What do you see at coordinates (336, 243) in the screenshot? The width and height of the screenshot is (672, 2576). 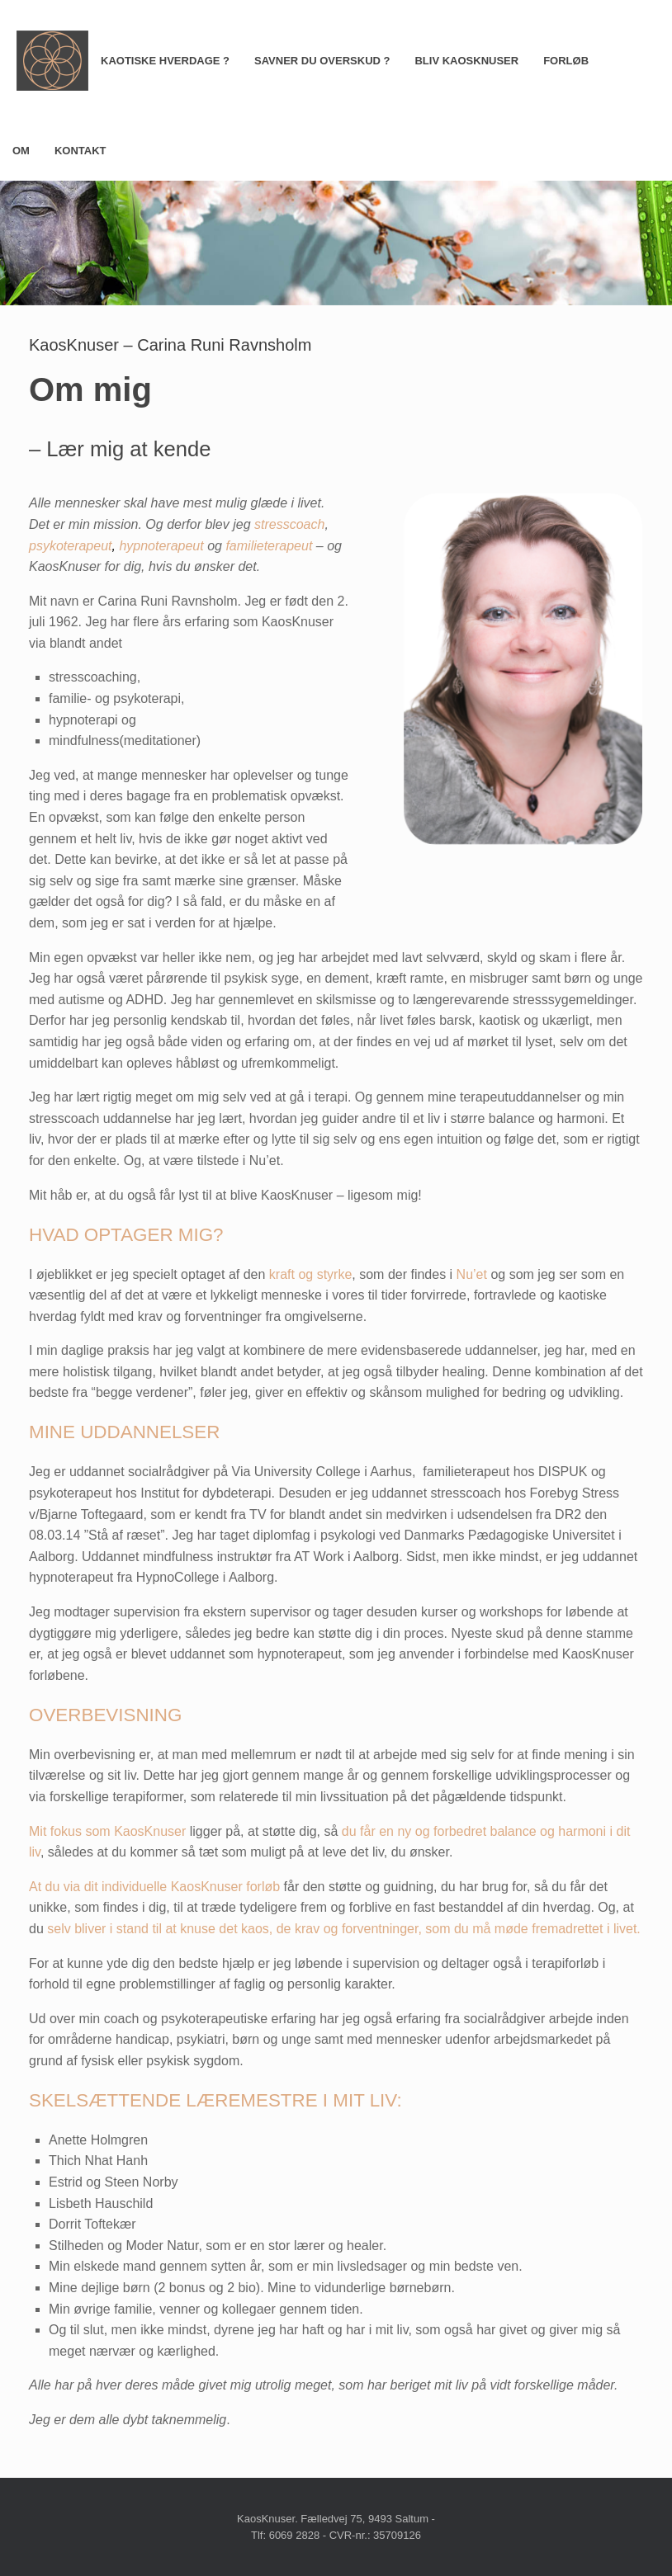 I see `[region]` at bounding box center [336, 243].